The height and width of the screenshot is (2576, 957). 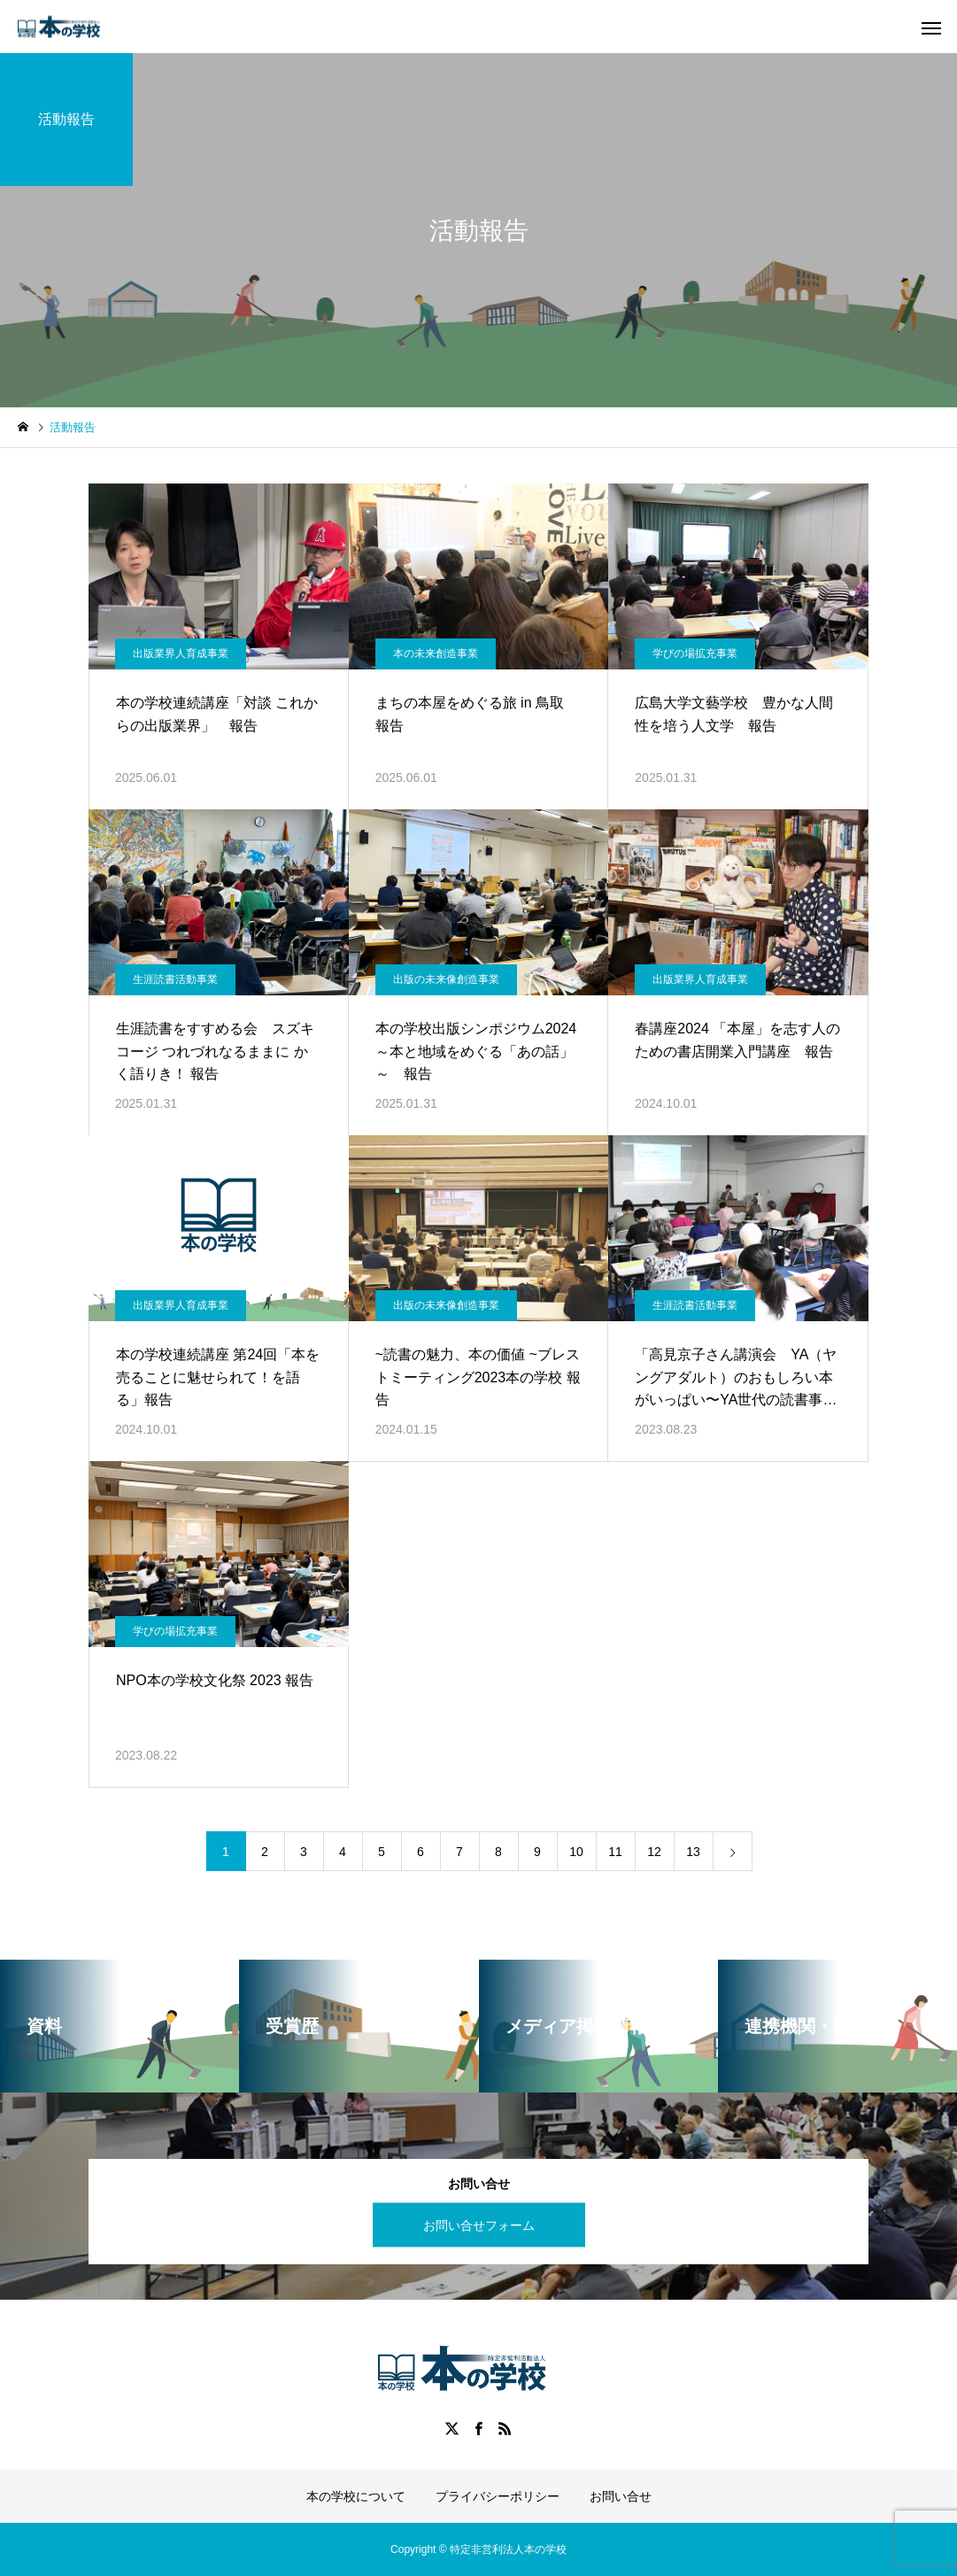 What do you see at coordinates (621, 2496) in the screenshot?
I see `お問い合せ` at bounding box center [621, 2496].